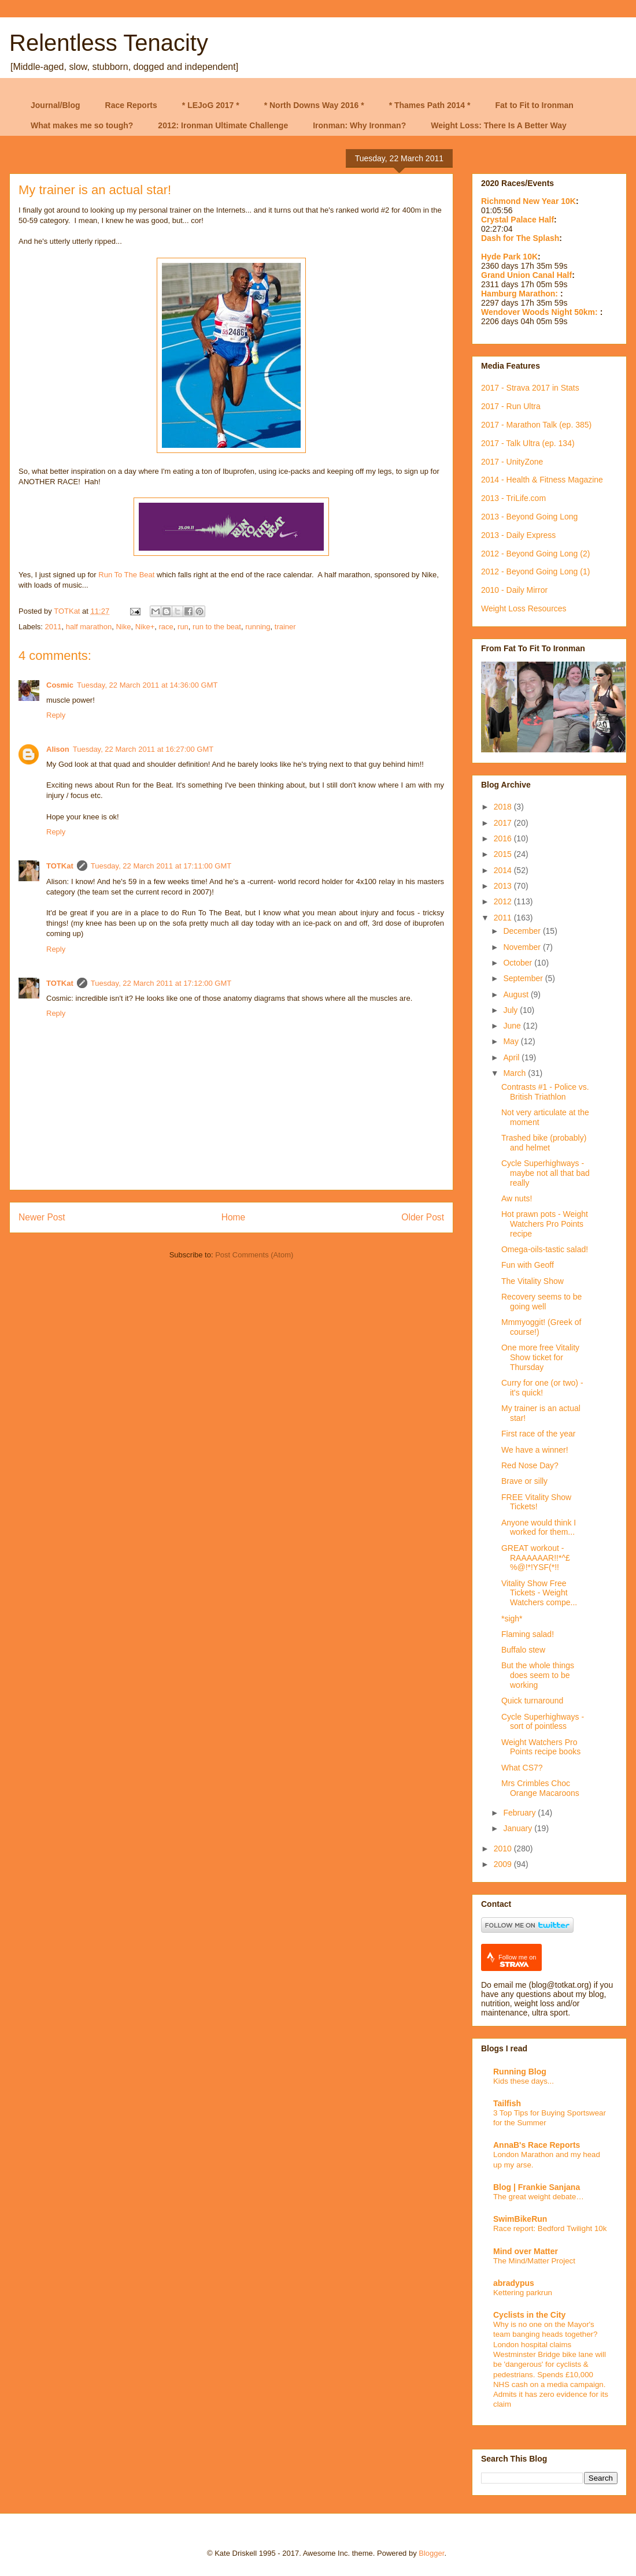  What do you see at coordinates (522, 1767) in the screenshot?
I see `What CS7?` at bounding box center [522, 1767].